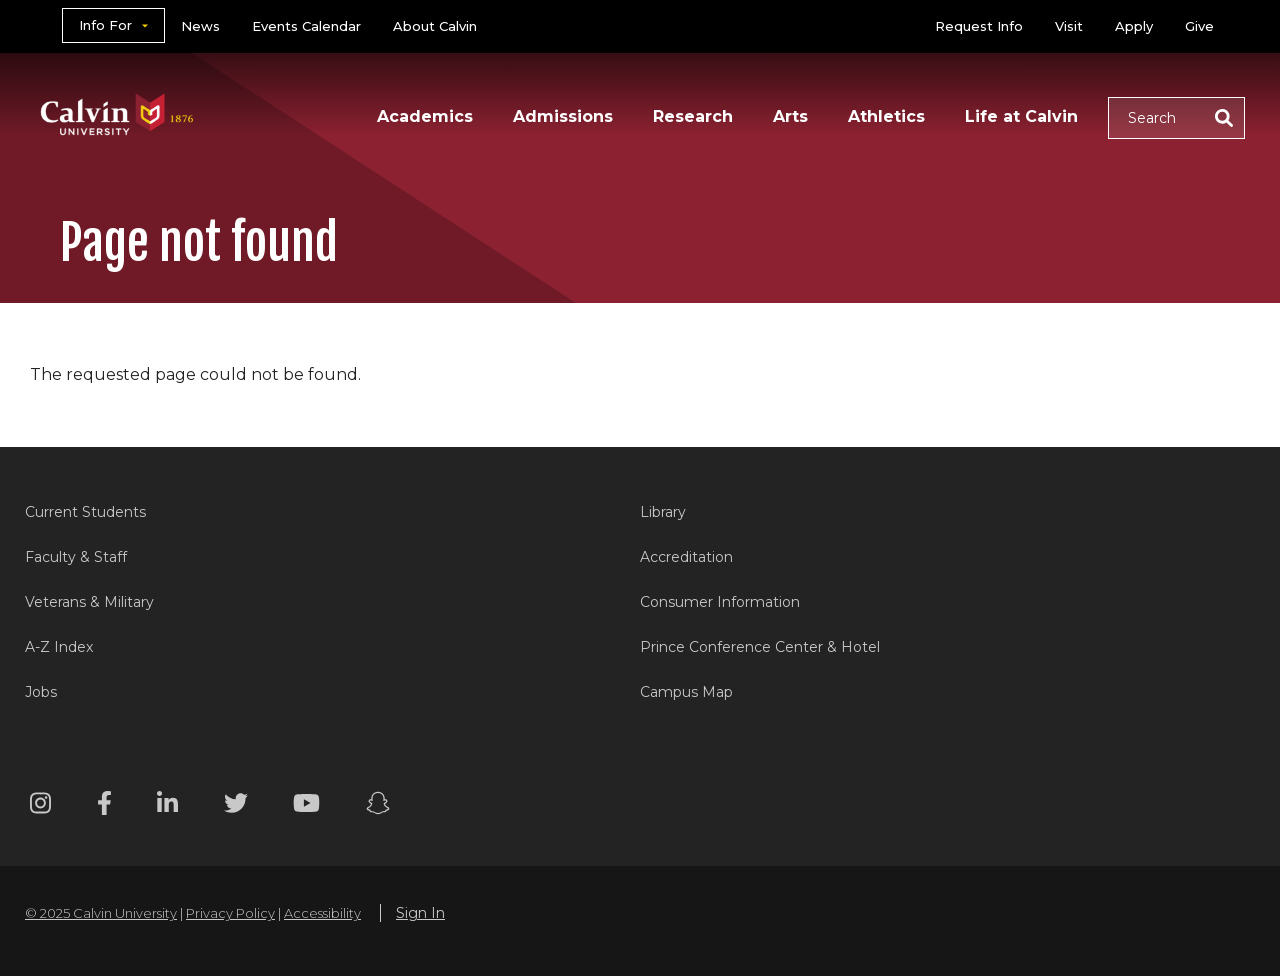 This screenshot has width=1280, height=976. What do you see at coordinates (1069, 26) in the screenshot?
I see `Visit` at bounding box center [1069, 26].